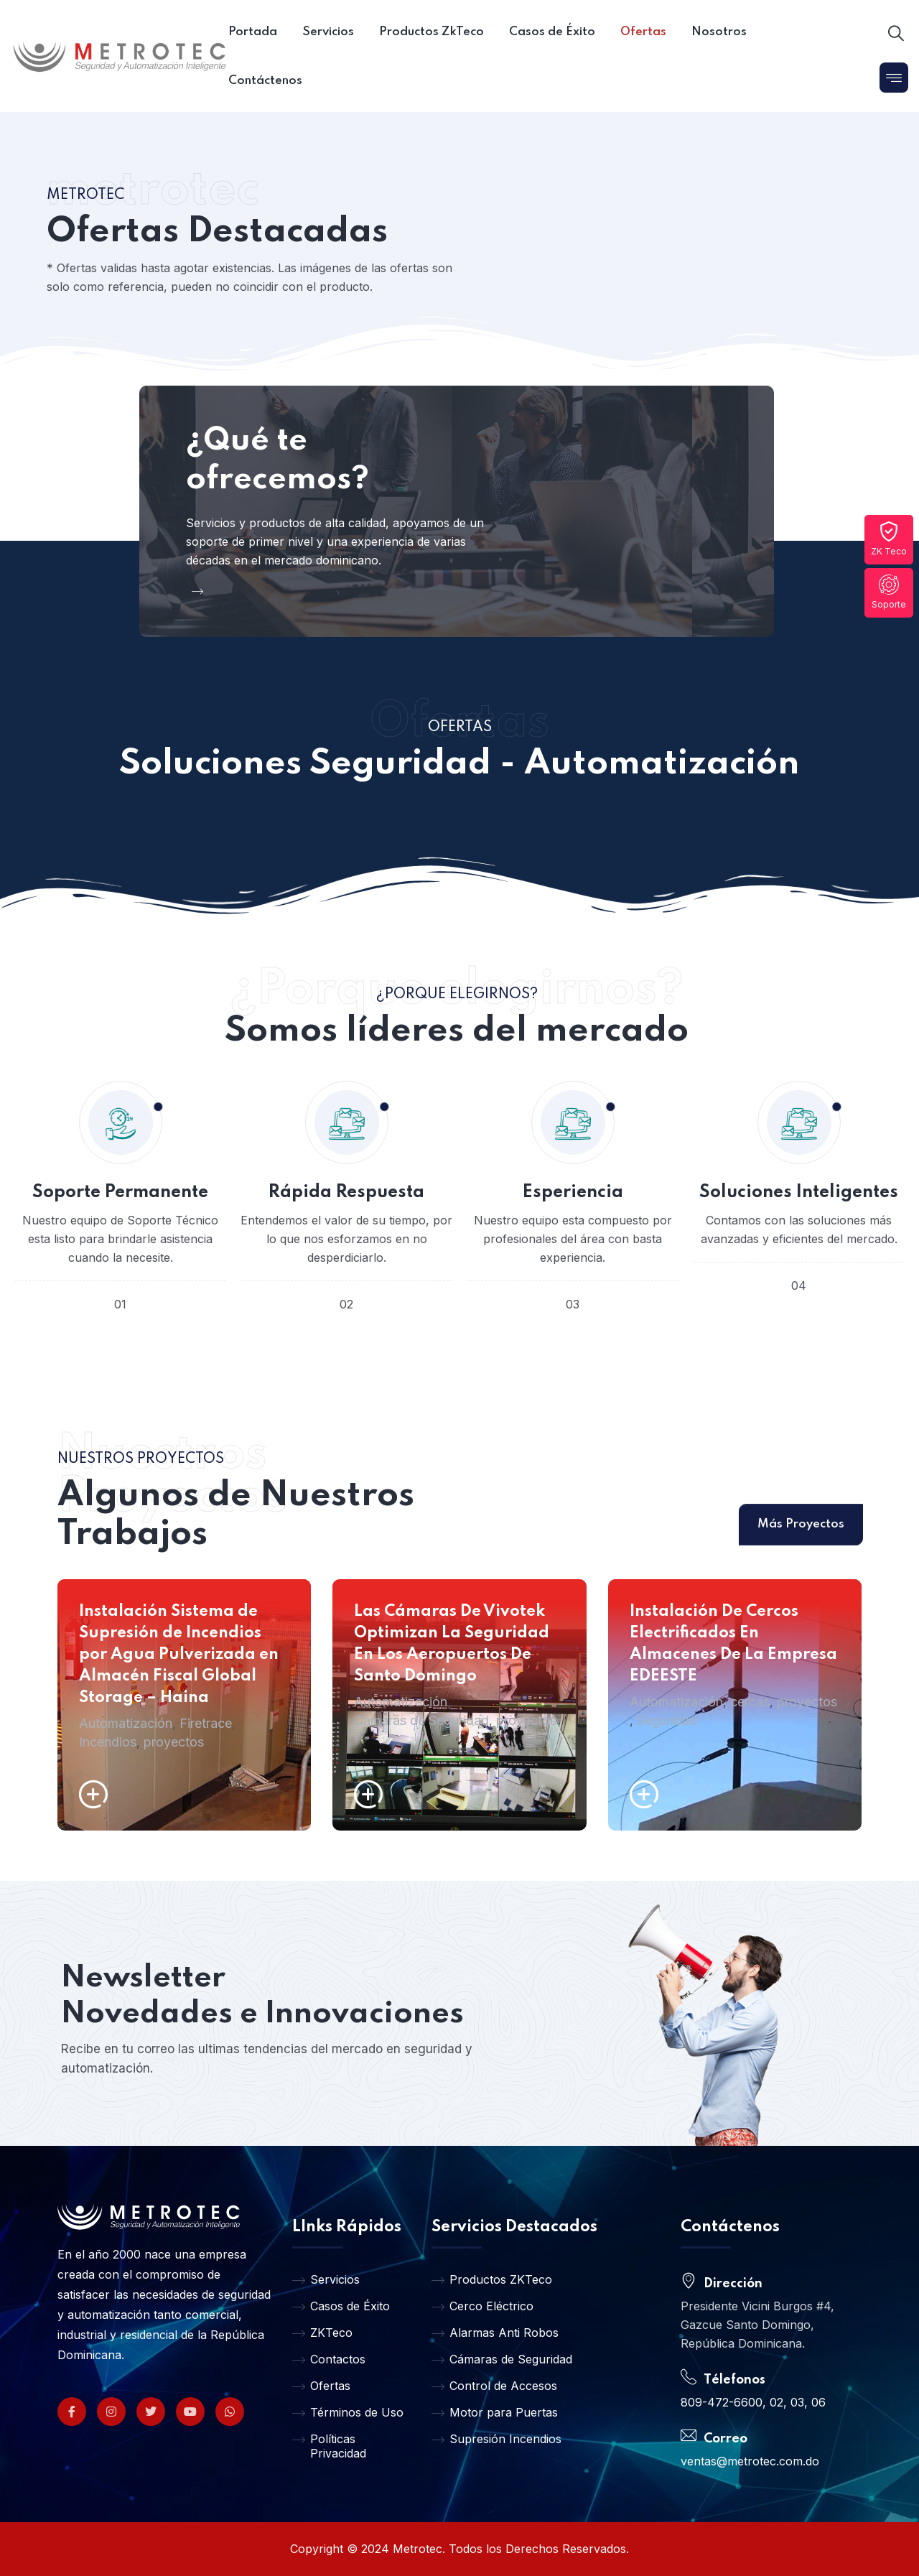 The height and width of the screenshot is (2576, 919). Describe the element at coordinates (321, 2386) in the screenshot. I see `Ofertas` at that location.